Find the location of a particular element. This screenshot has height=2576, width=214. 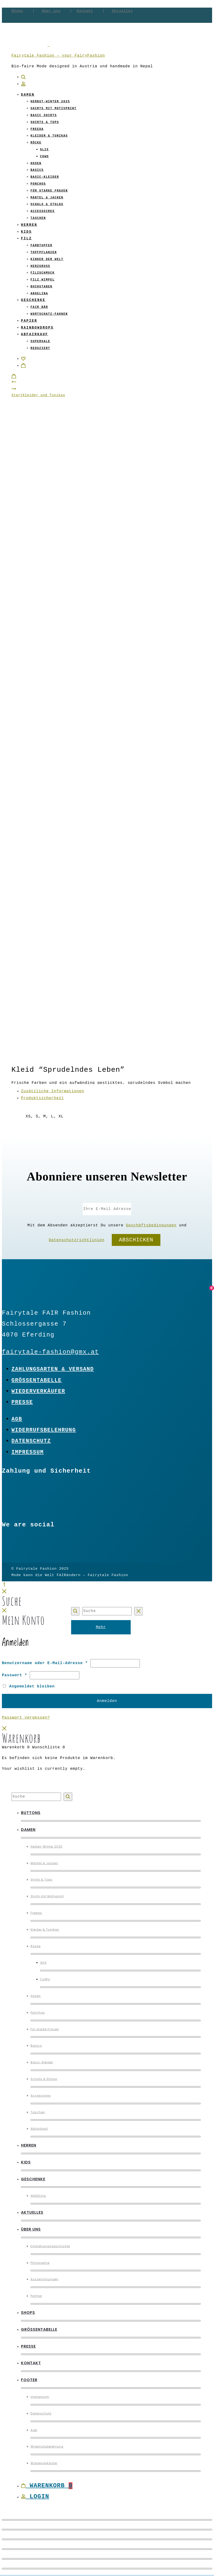

Filz Wimpel is located at coordinates (43, 279).